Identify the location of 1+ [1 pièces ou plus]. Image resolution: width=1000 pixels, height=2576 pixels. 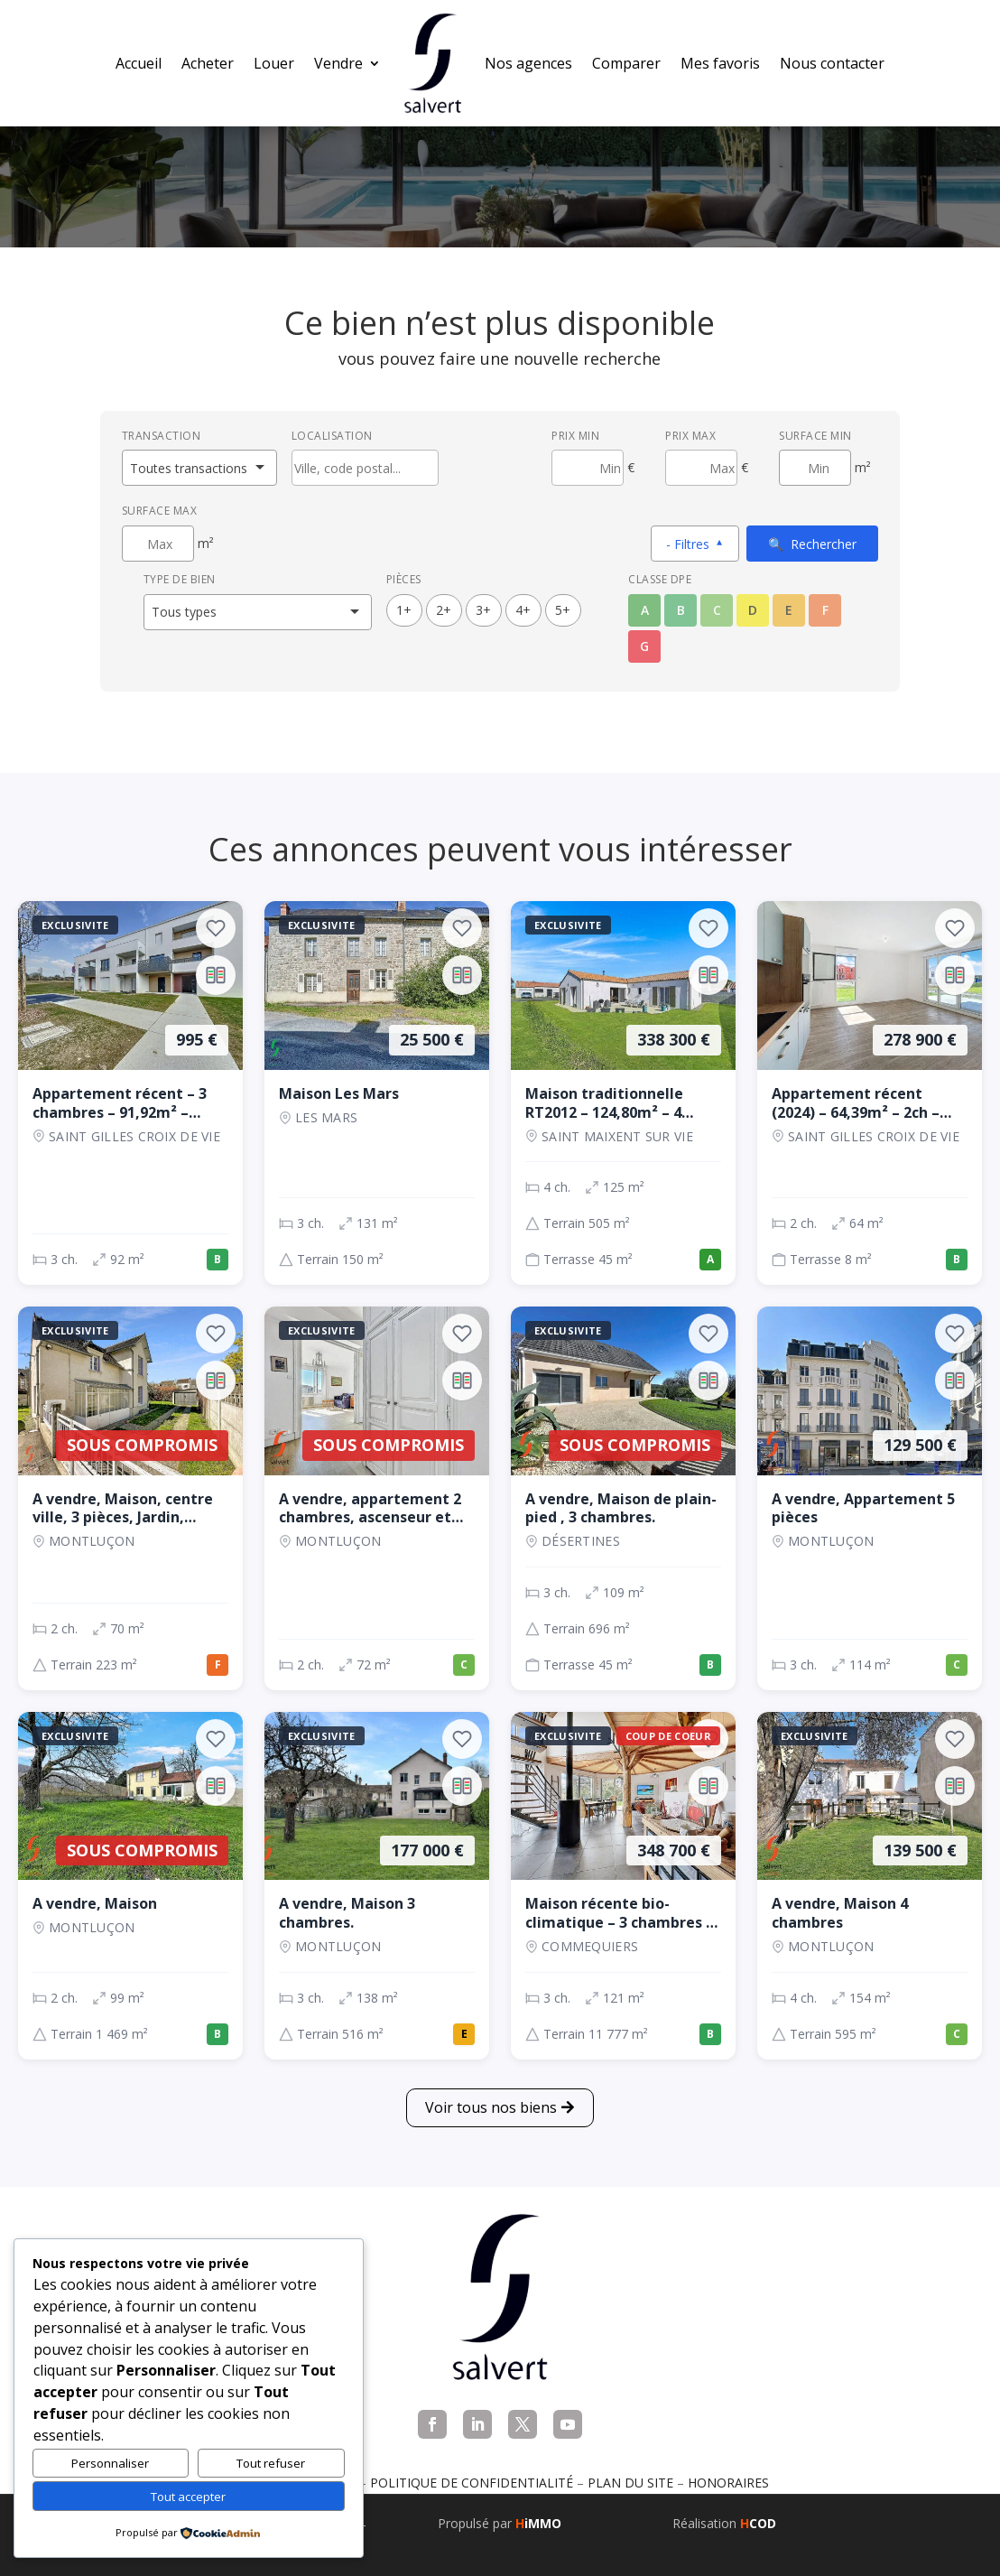
(404, 609).